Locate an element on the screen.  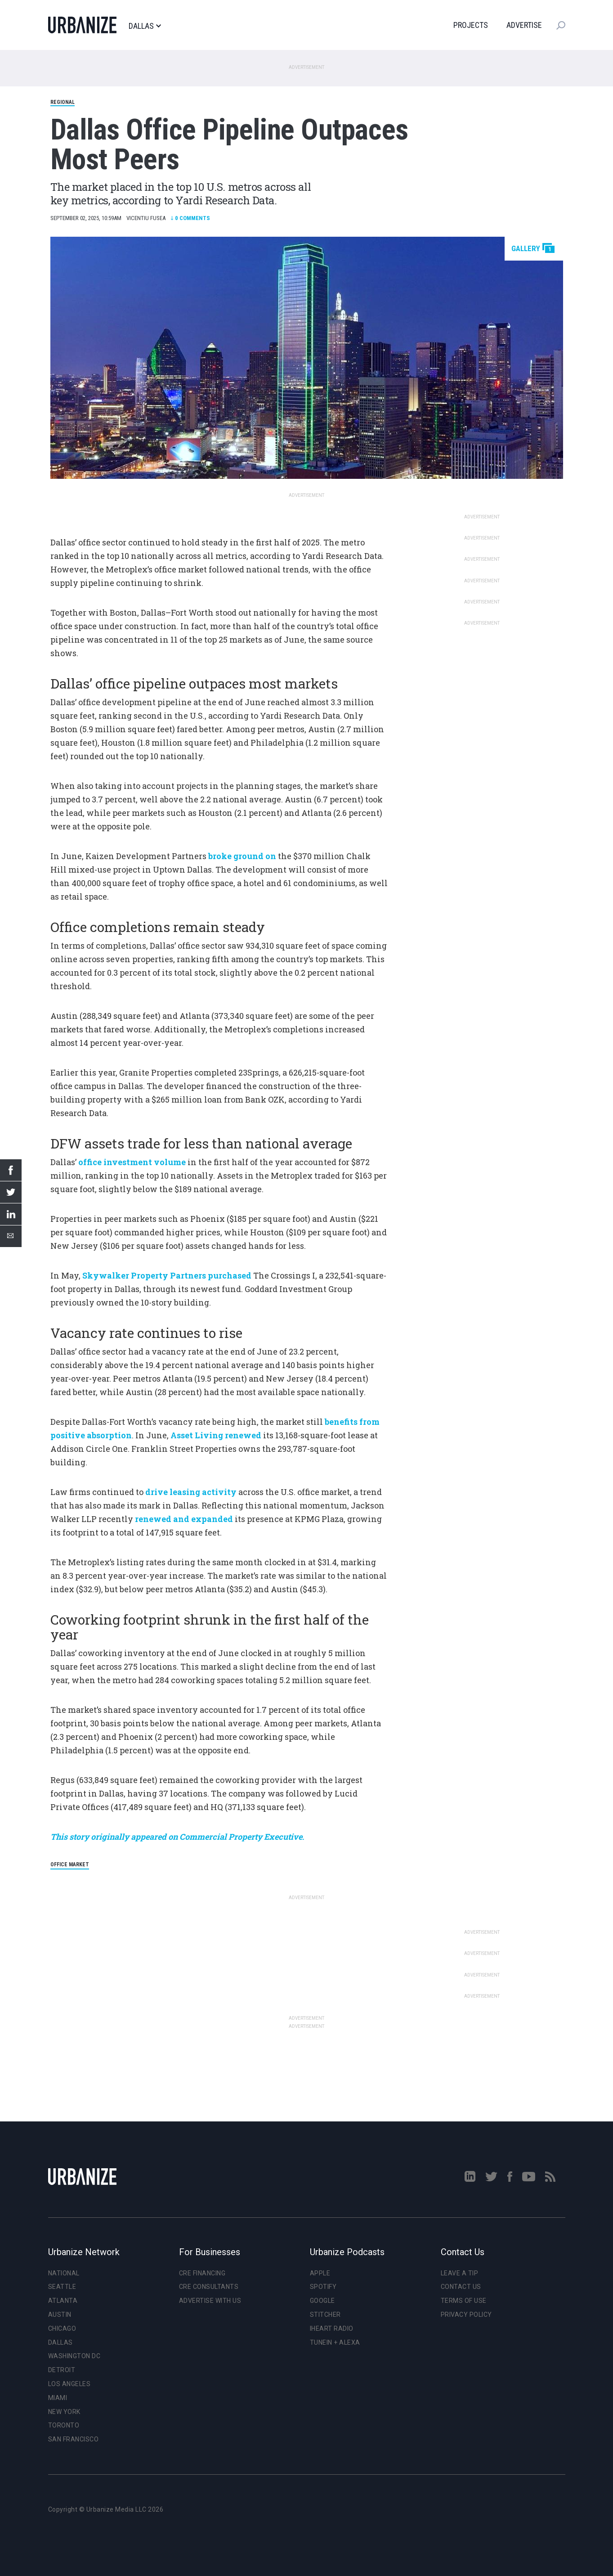
Apple is located at coordinates (320, 2273).